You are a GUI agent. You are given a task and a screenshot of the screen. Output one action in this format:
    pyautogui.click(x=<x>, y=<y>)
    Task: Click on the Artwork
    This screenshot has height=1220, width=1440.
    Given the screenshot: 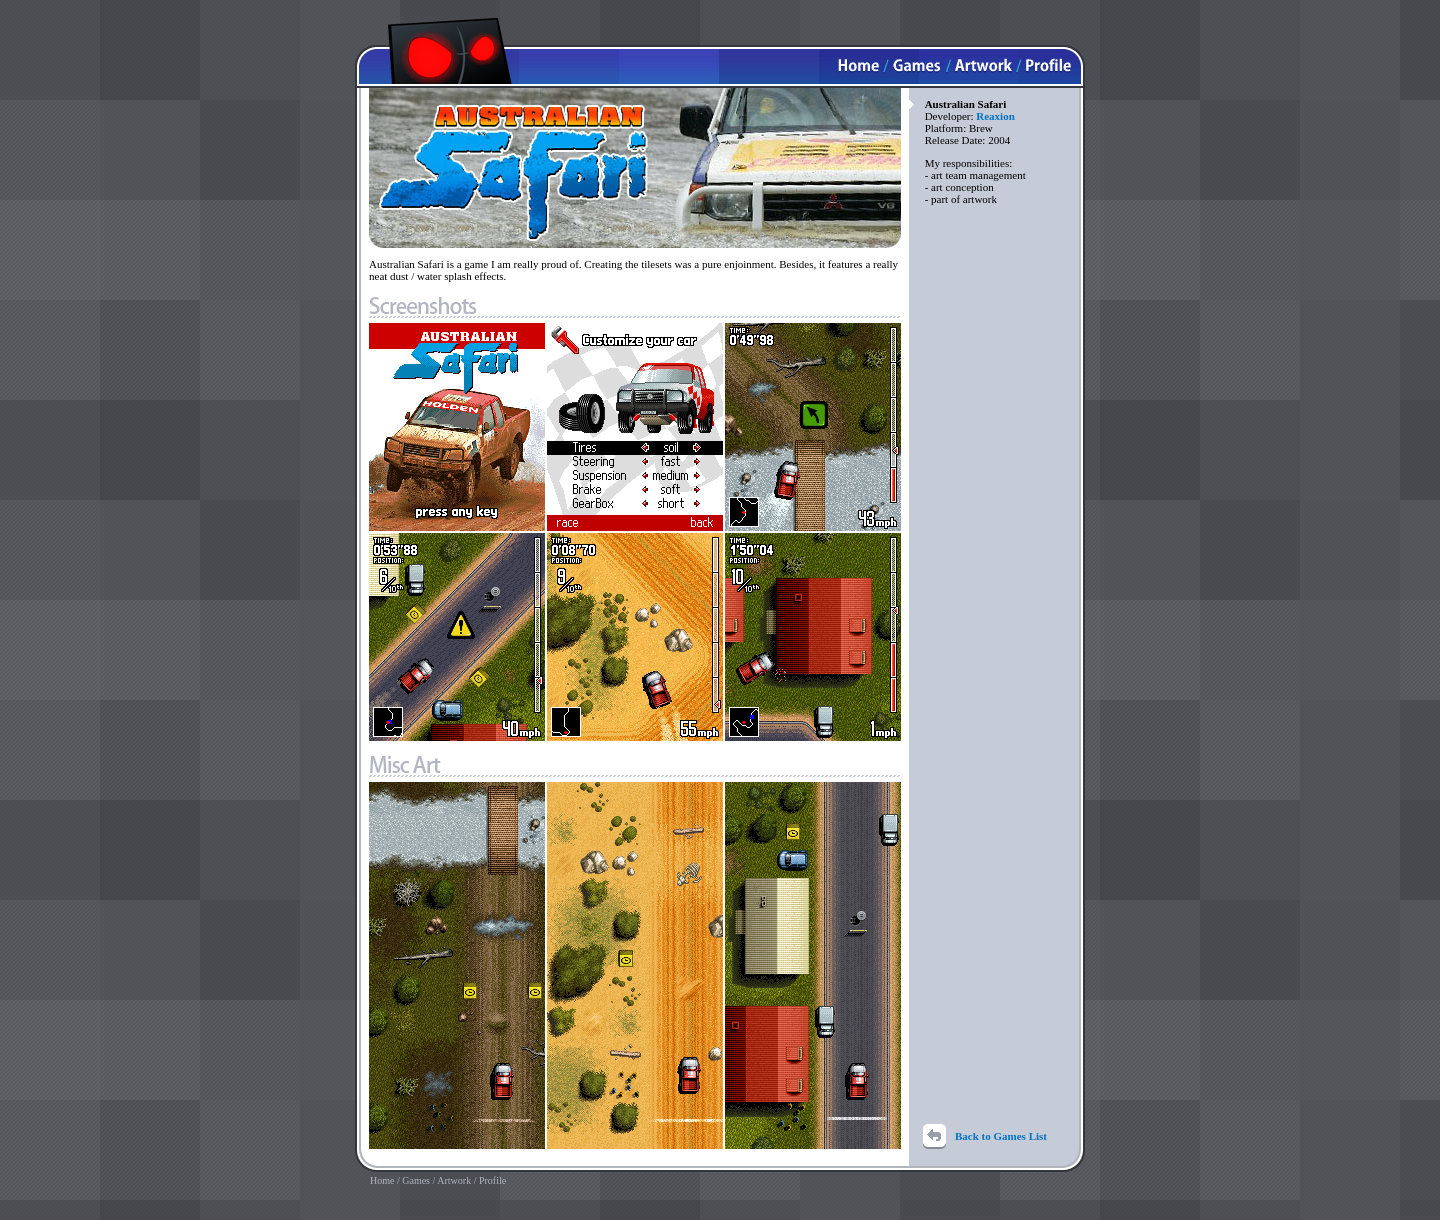 What is the action you would take?
    pyautogui.click(x=454, y=1180)
    